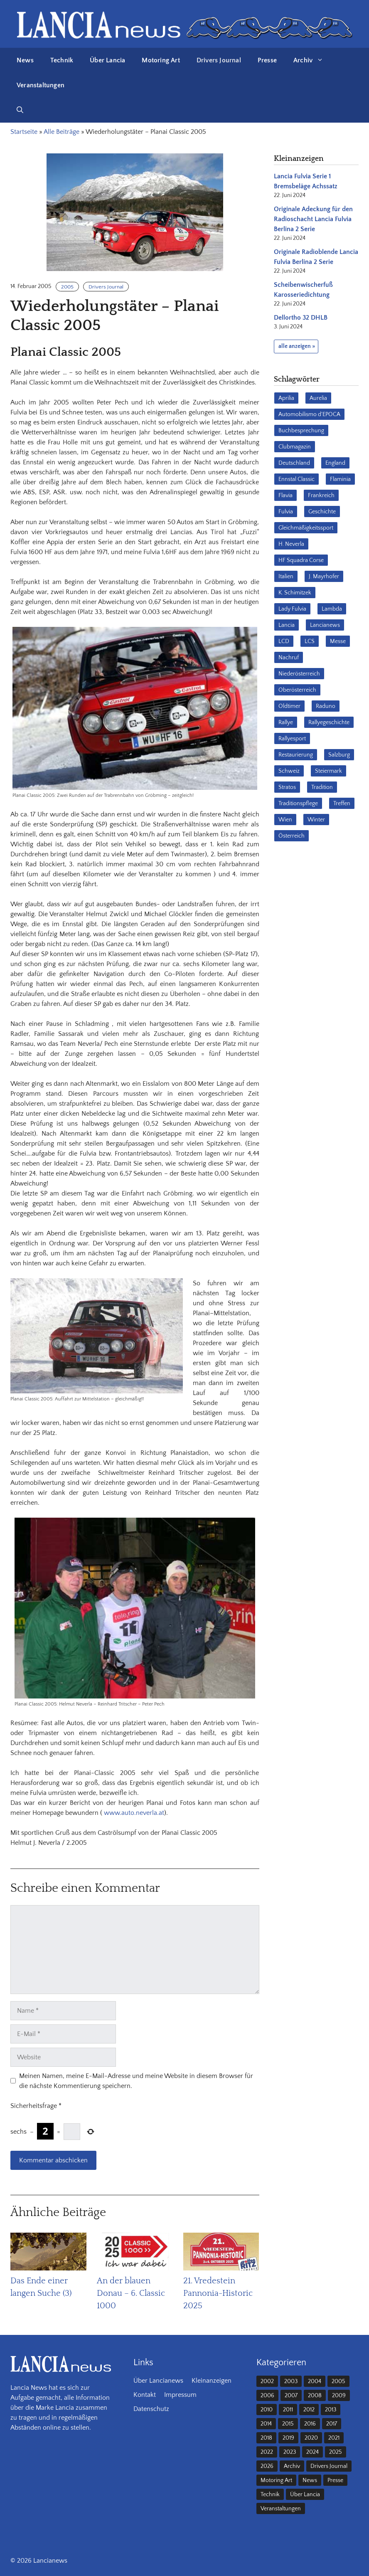 This screenshot has width=369, height=2576. Describe the element at coordinates (300, 317) in the screenshot. I see `Dellortho 32 DHLB` at that location.